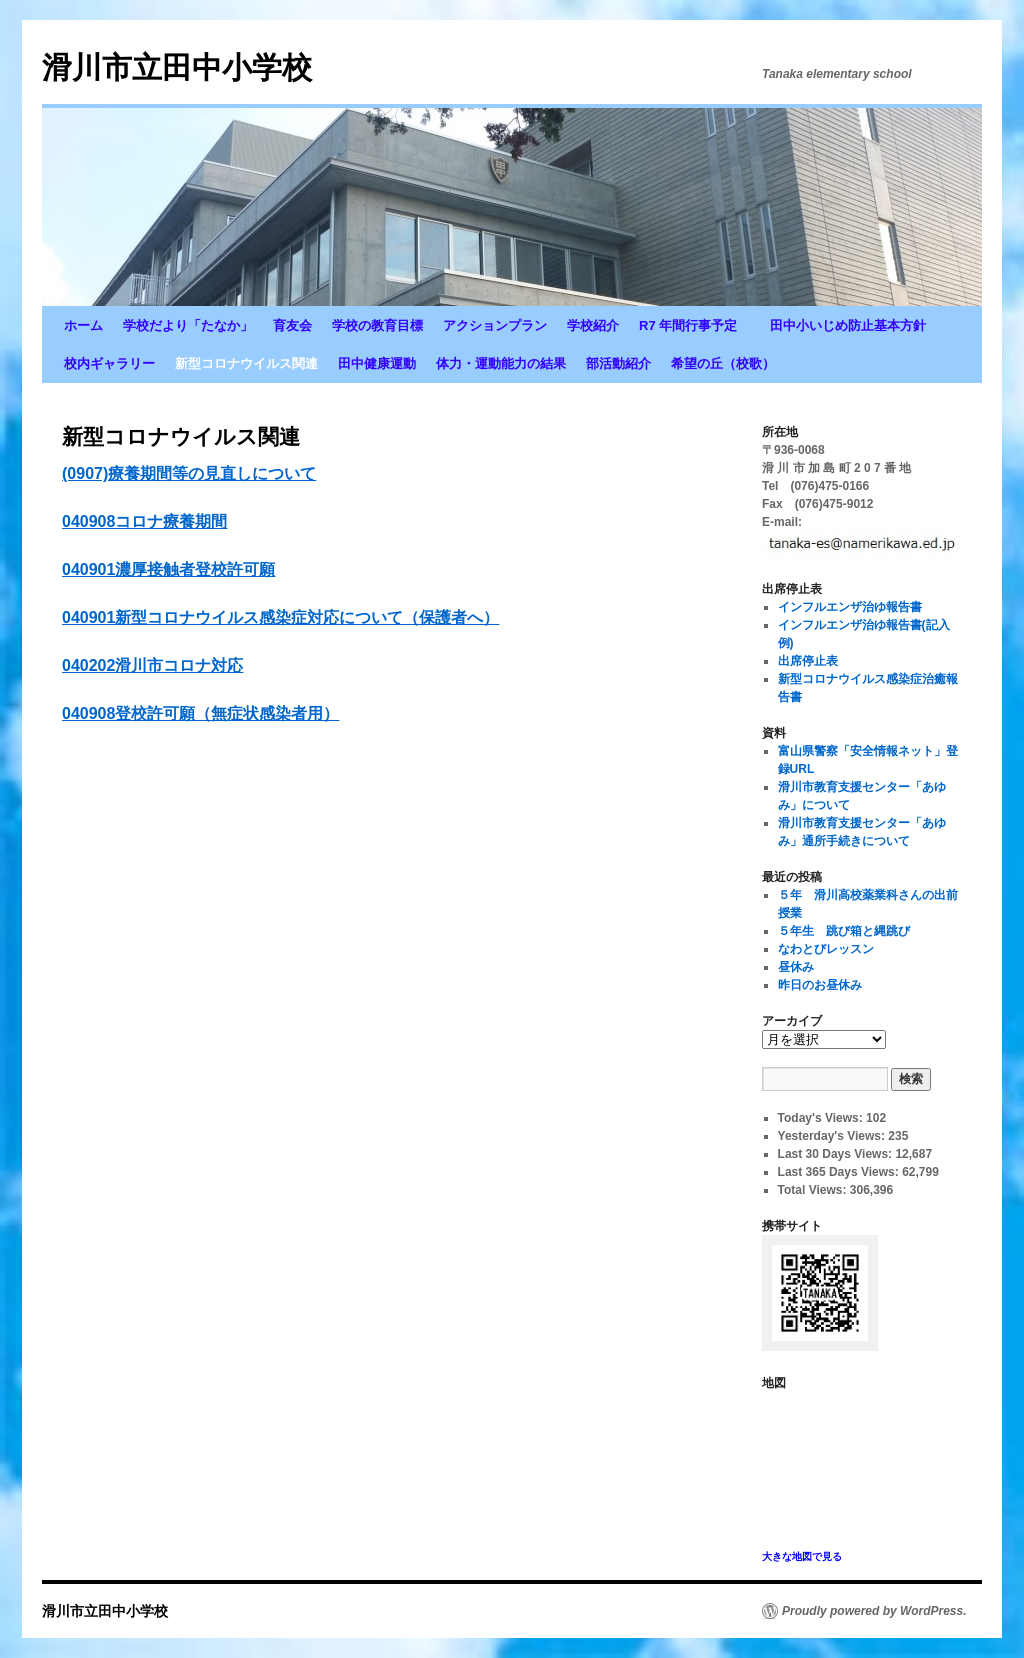 The width and height of the screenshot is (1024, 1658). I want to click on (0907)療養期間等の見直しについて, so click(189, 473).